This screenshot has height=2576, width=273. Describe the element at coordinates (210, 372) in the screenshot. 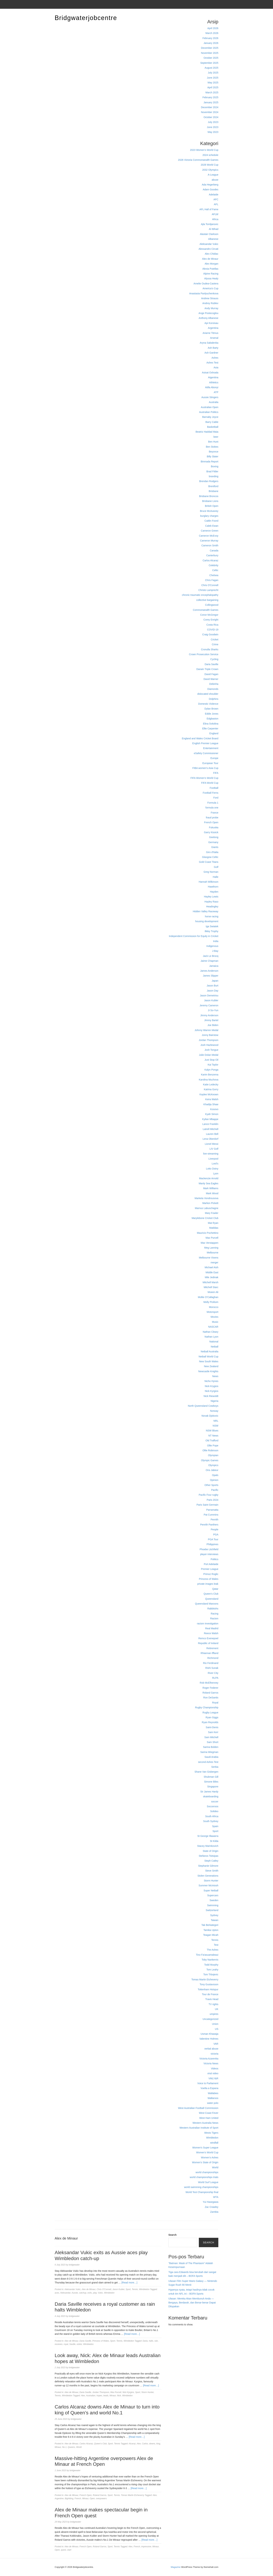

I see `Asisat Oshoala` at that location.